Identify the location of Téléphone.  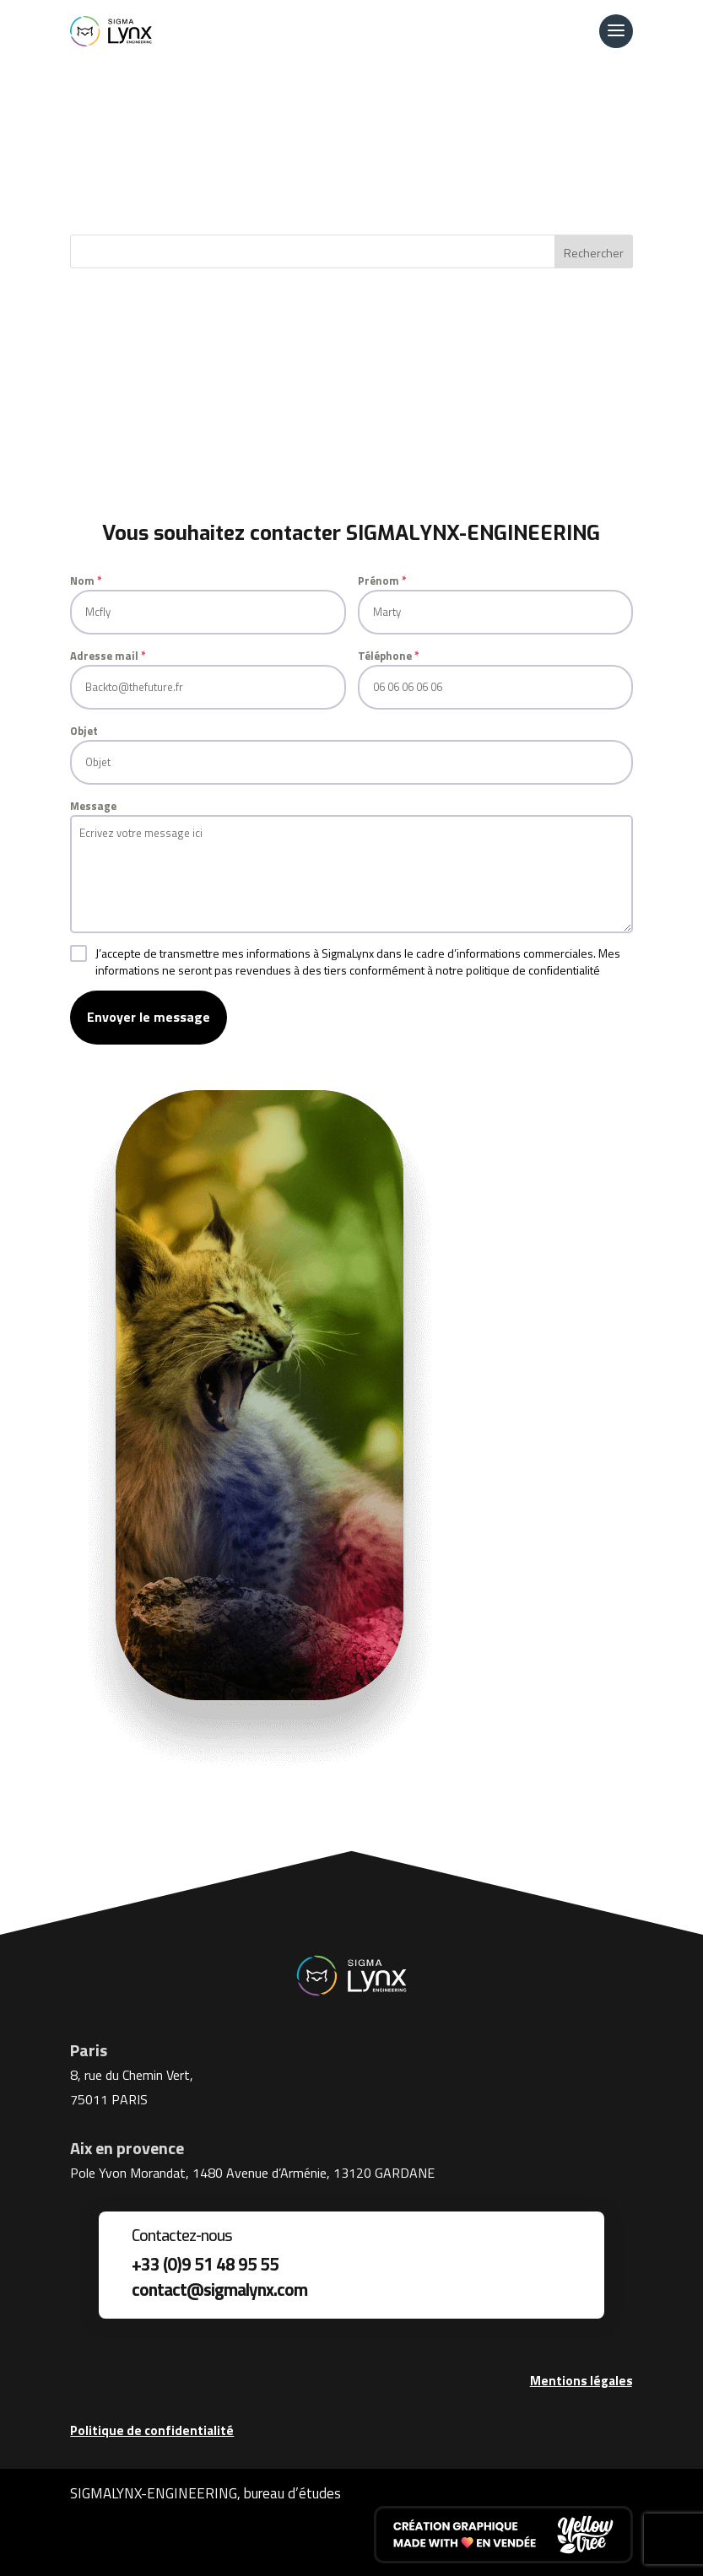
(388, 655).